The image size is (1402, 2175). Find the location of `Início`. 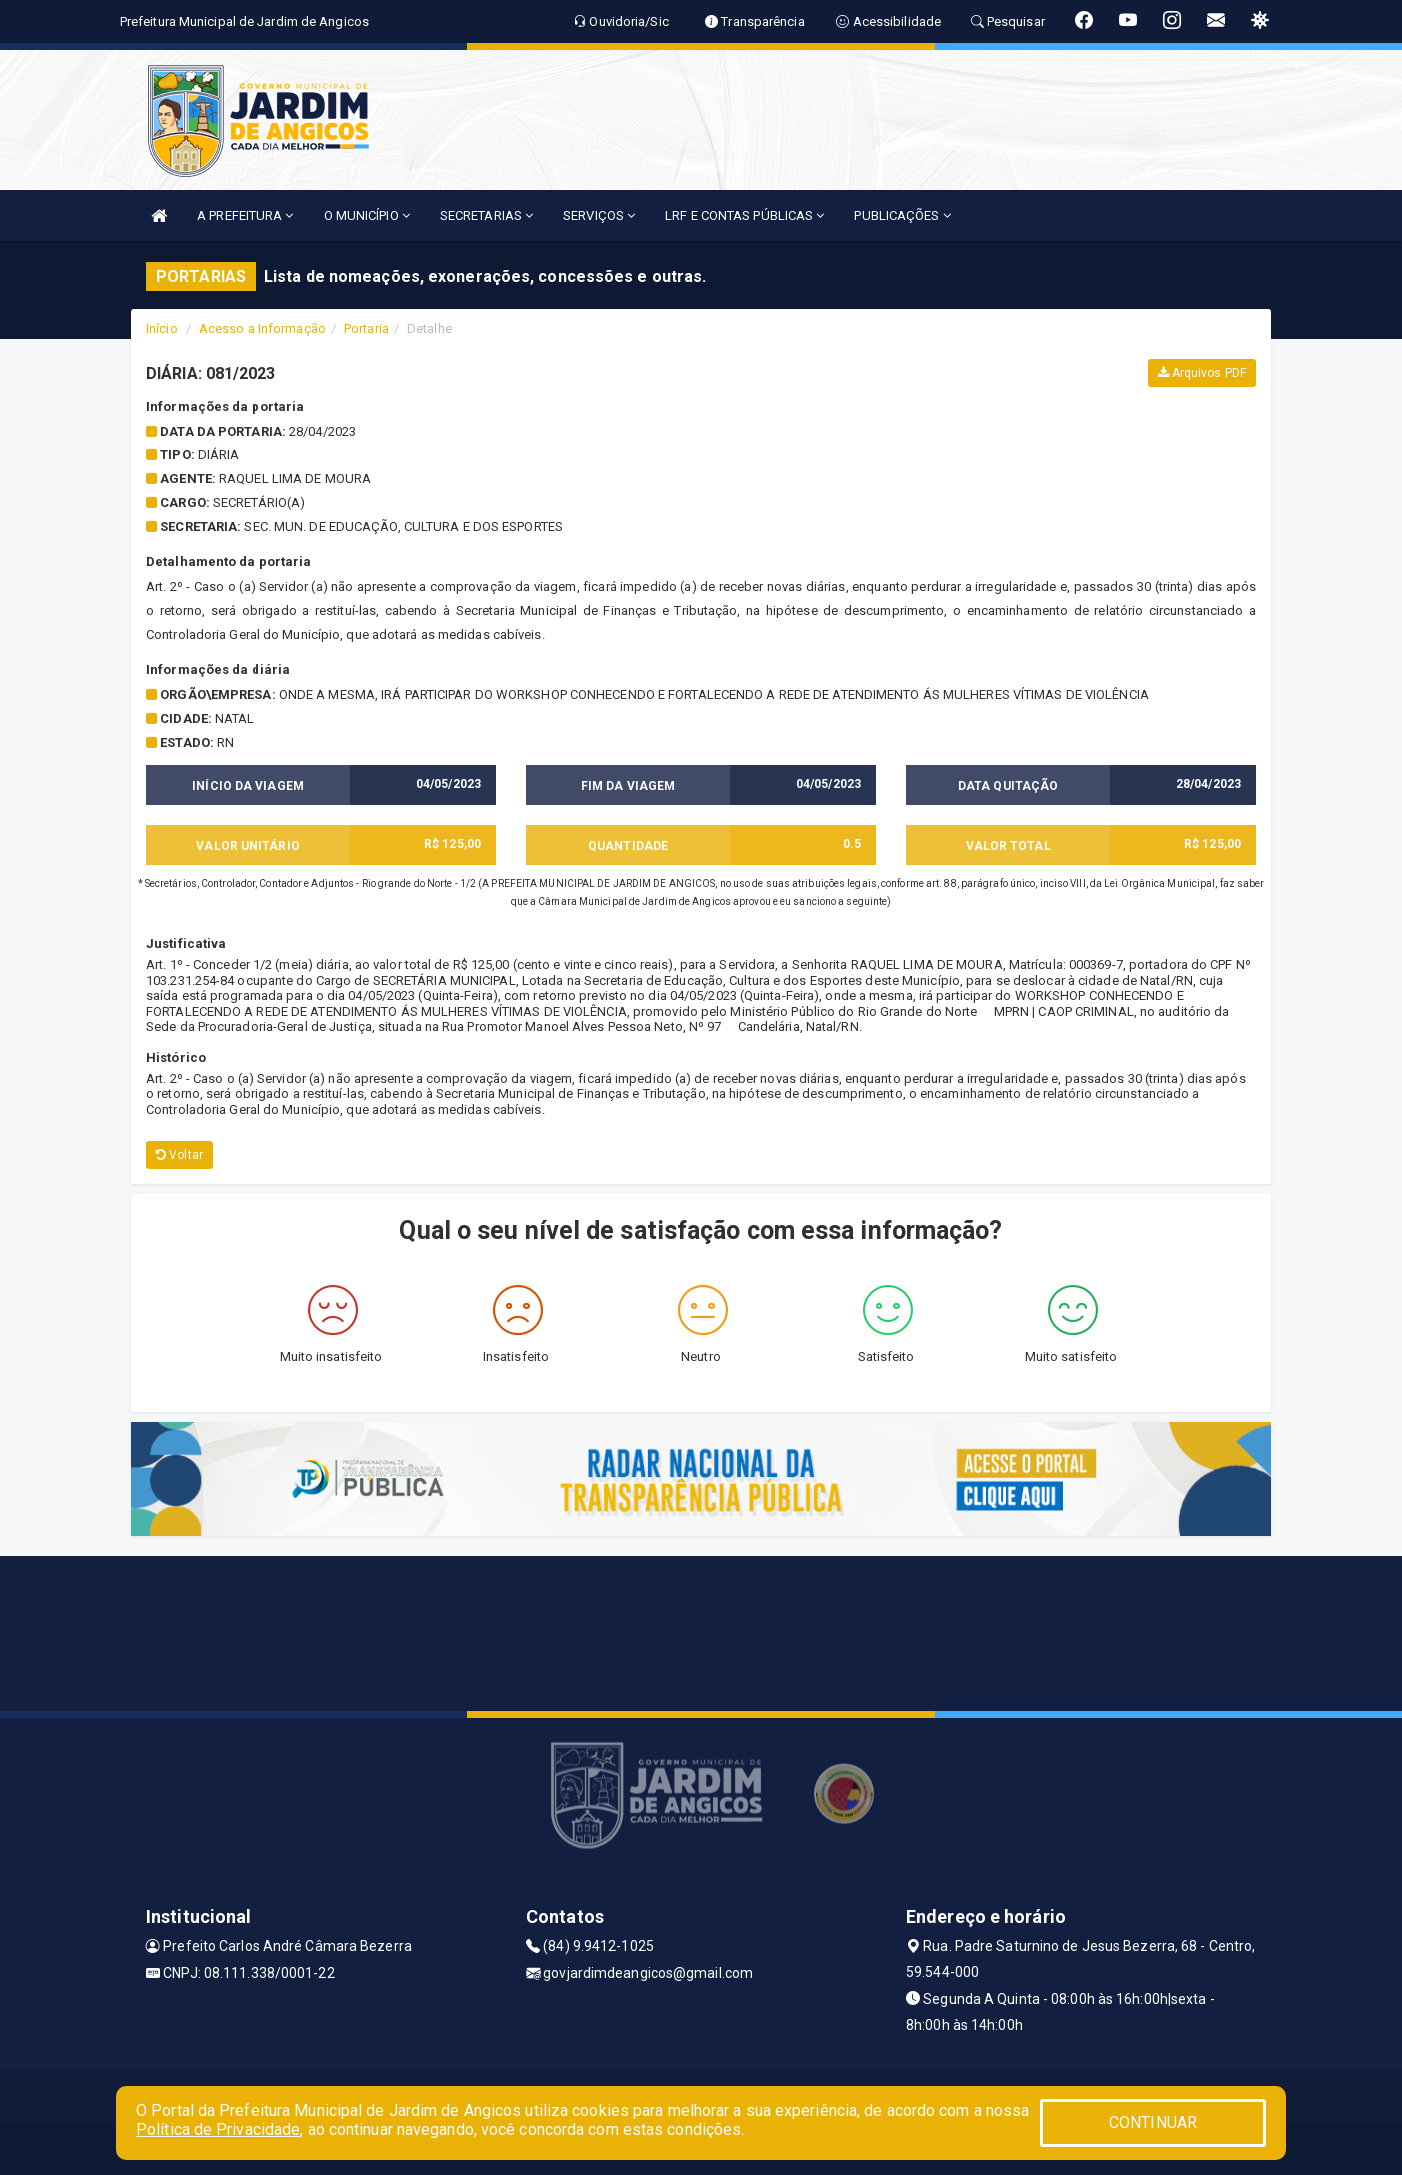

Início is located at coordinates (162, 328).